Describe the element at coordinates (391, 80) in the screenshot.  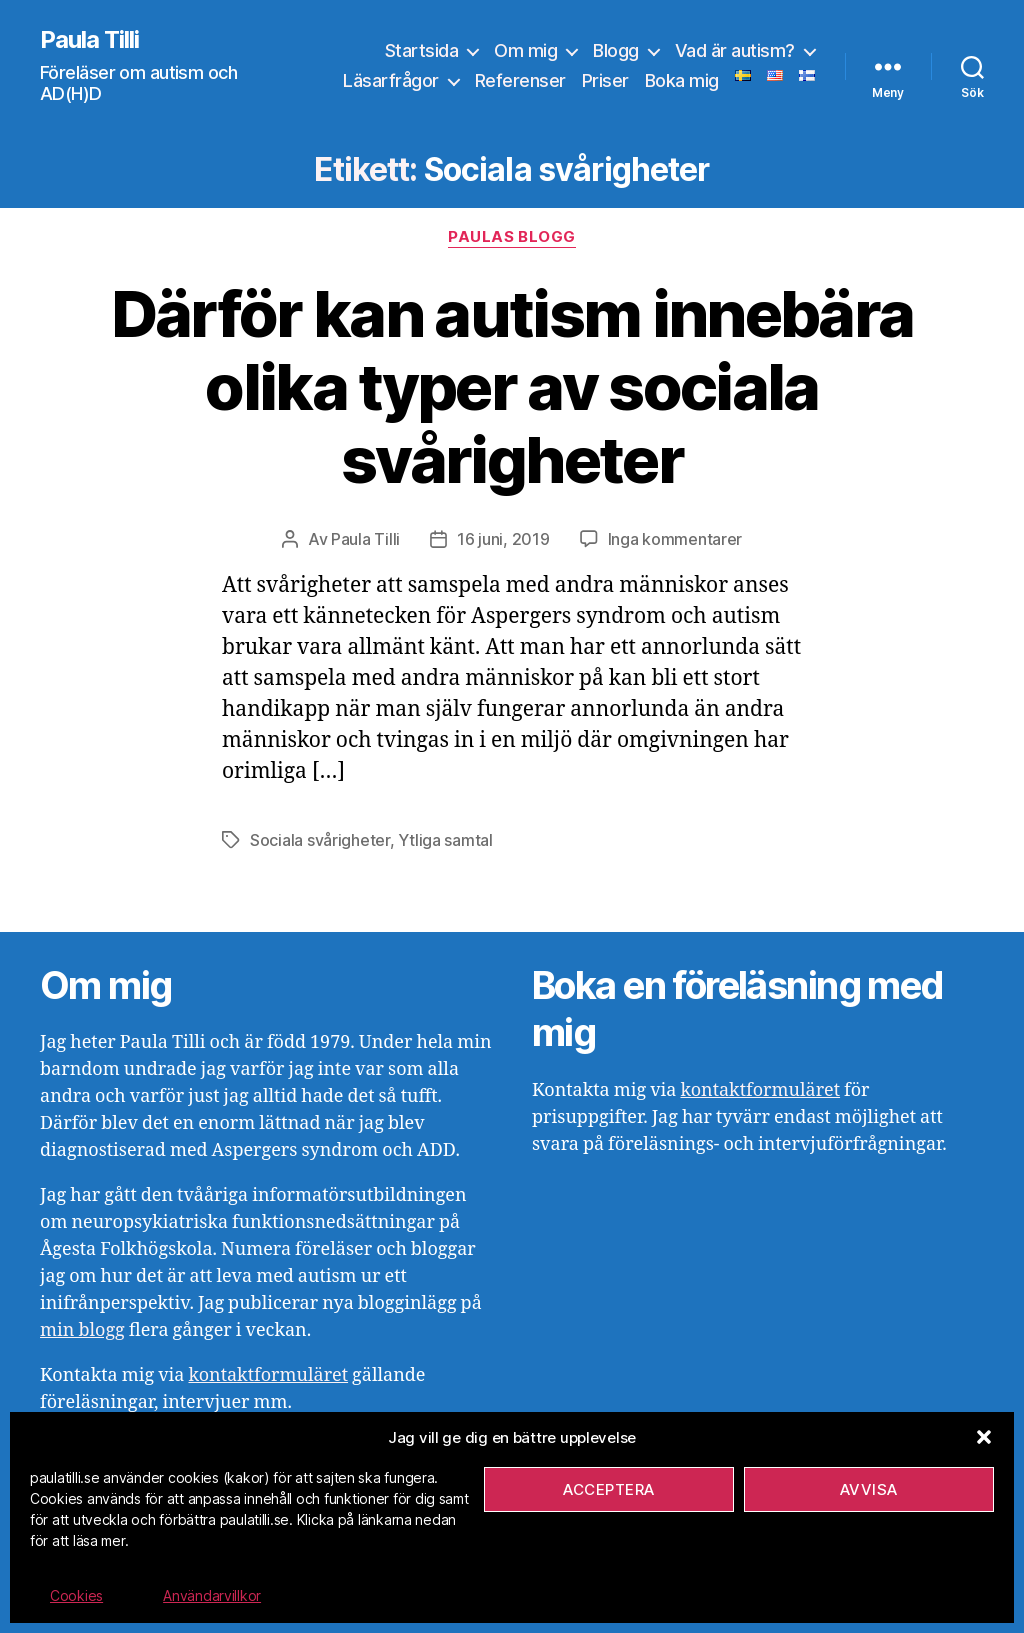
I see `Läsarfrågor` at that location.